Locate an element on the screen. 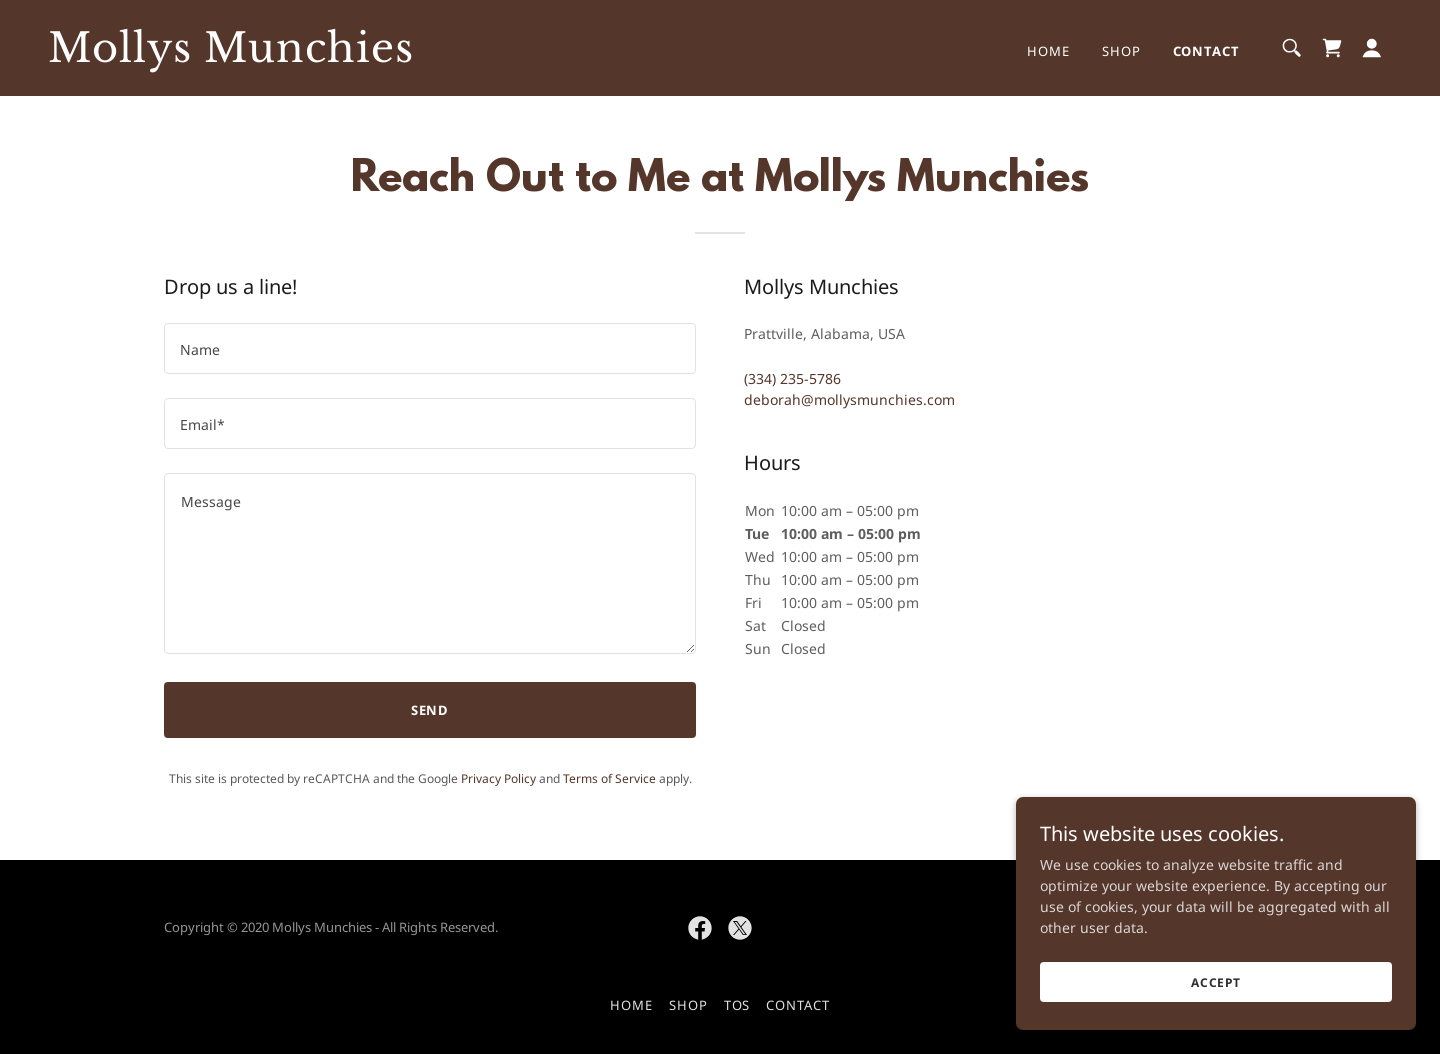 This screenshot has height=1054, width=1440. (334) 235-5786 [link] is located at coordinates (792, 378).